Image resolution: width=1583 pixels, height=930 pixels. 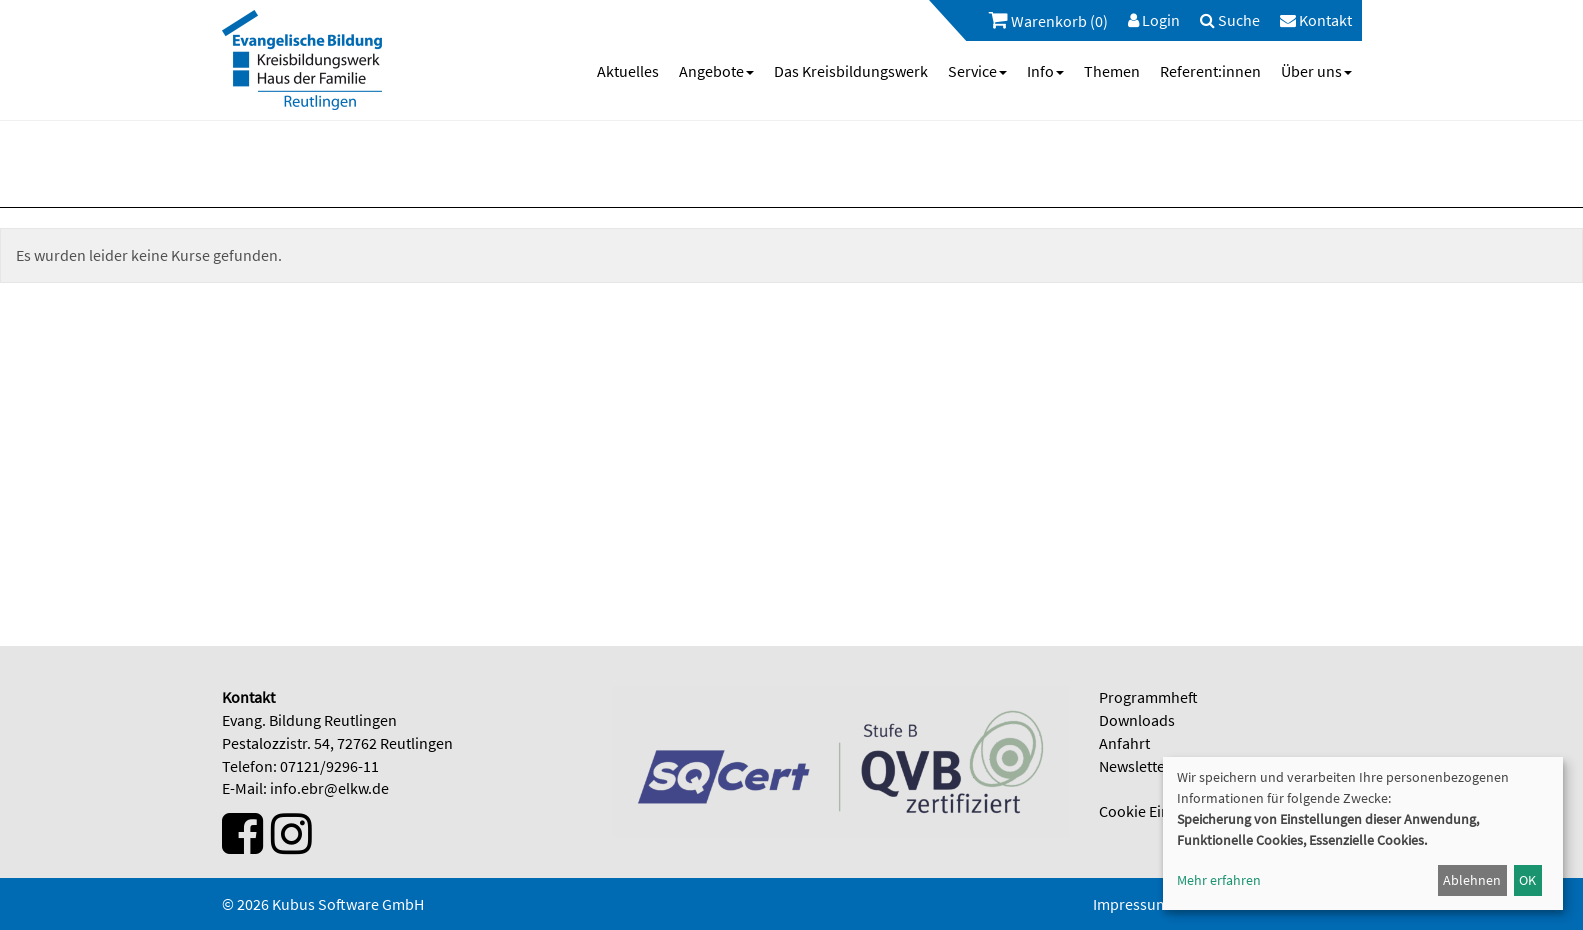 I want to click on Über uns [button], so click(x=1316, y=71).